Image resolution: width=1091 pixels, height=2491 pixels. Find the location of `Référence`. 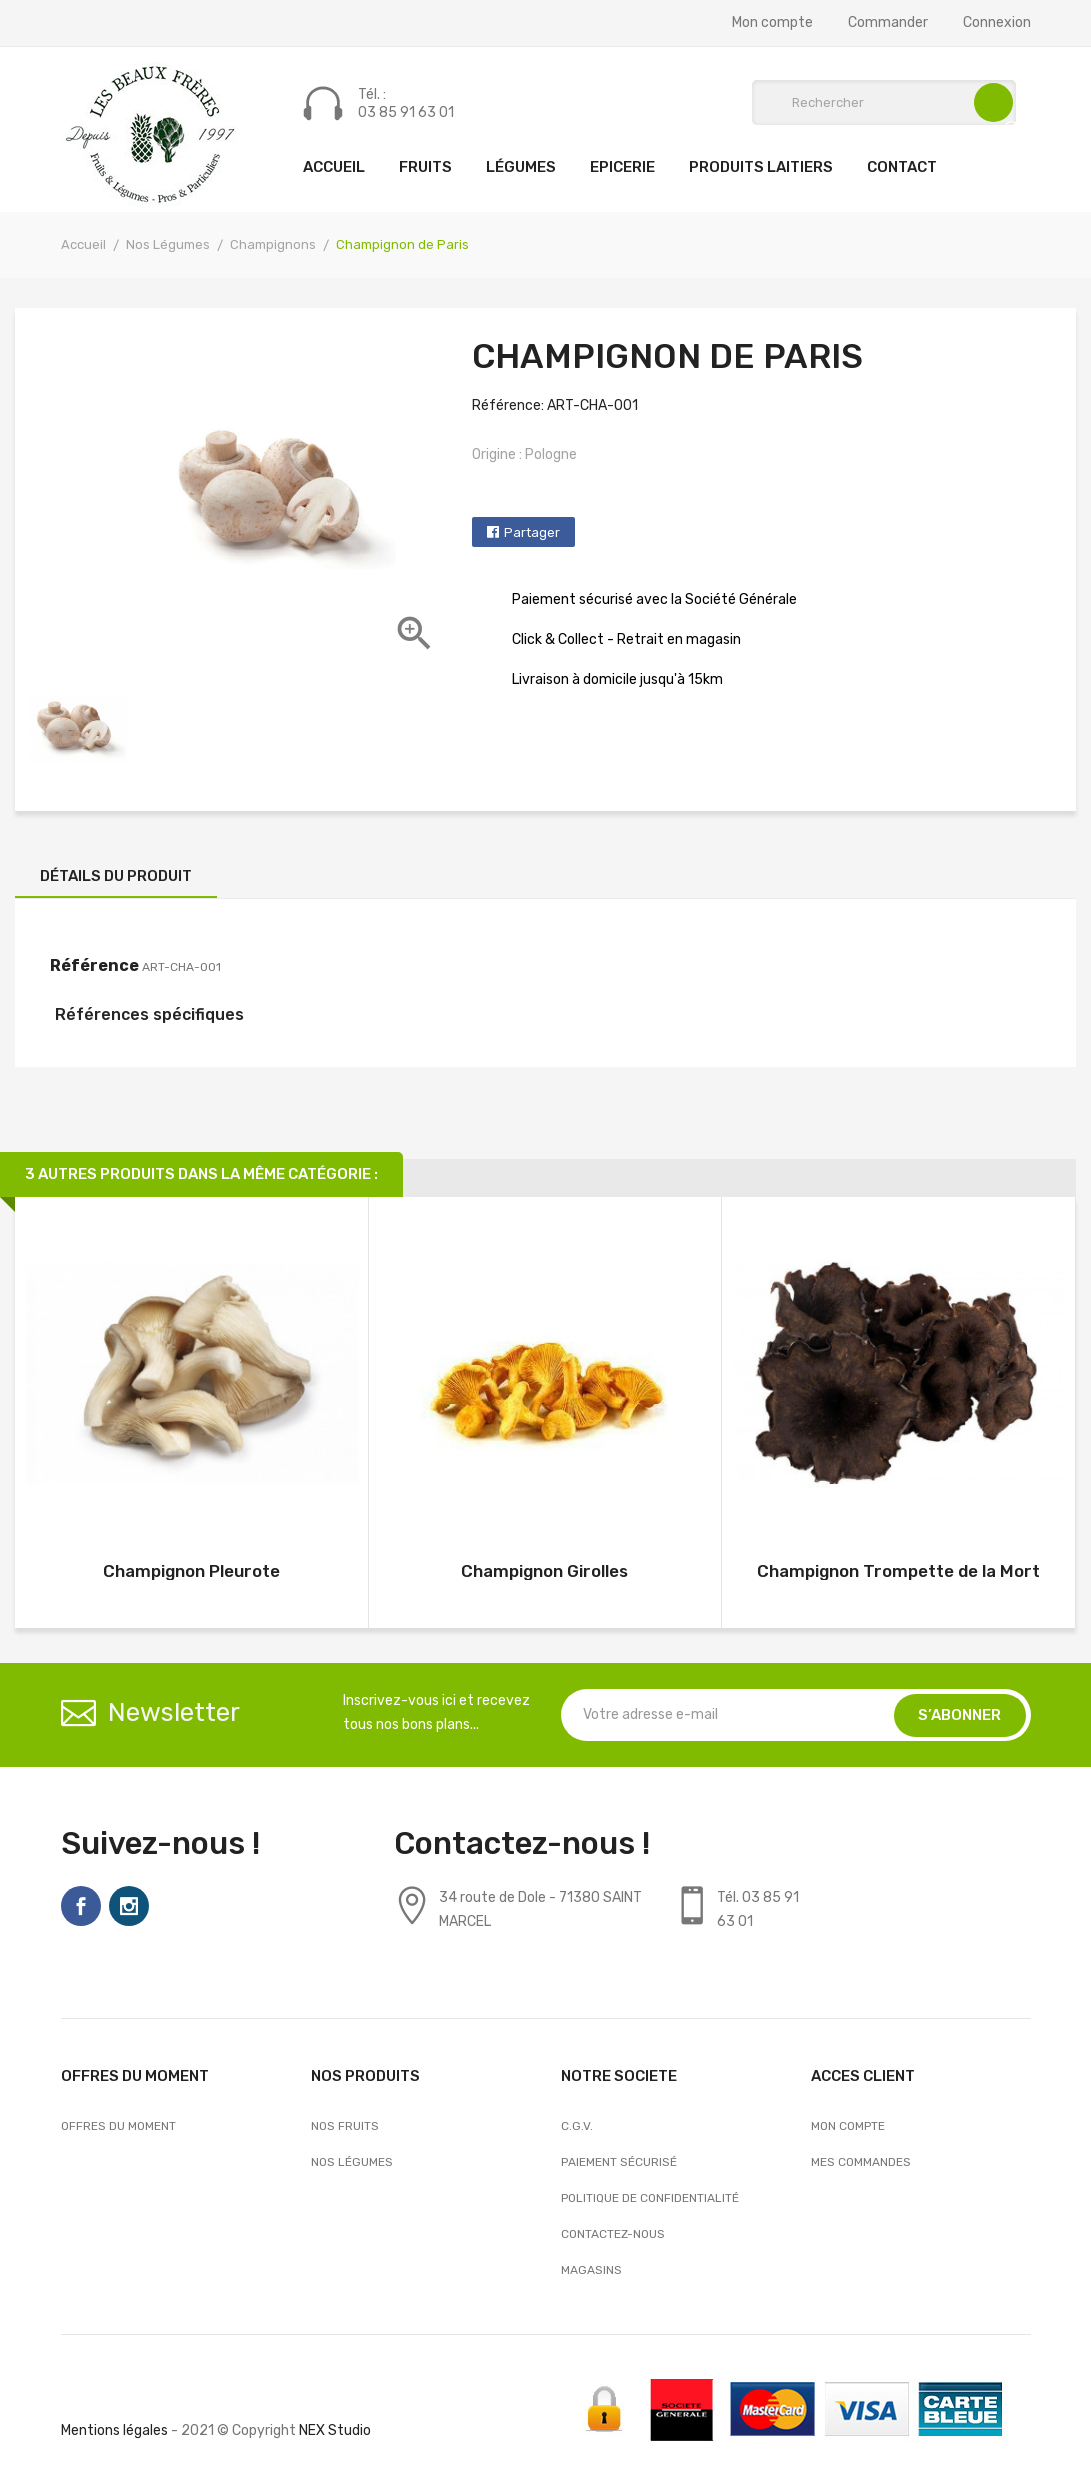

Référence is located at coordinates (94, 965).